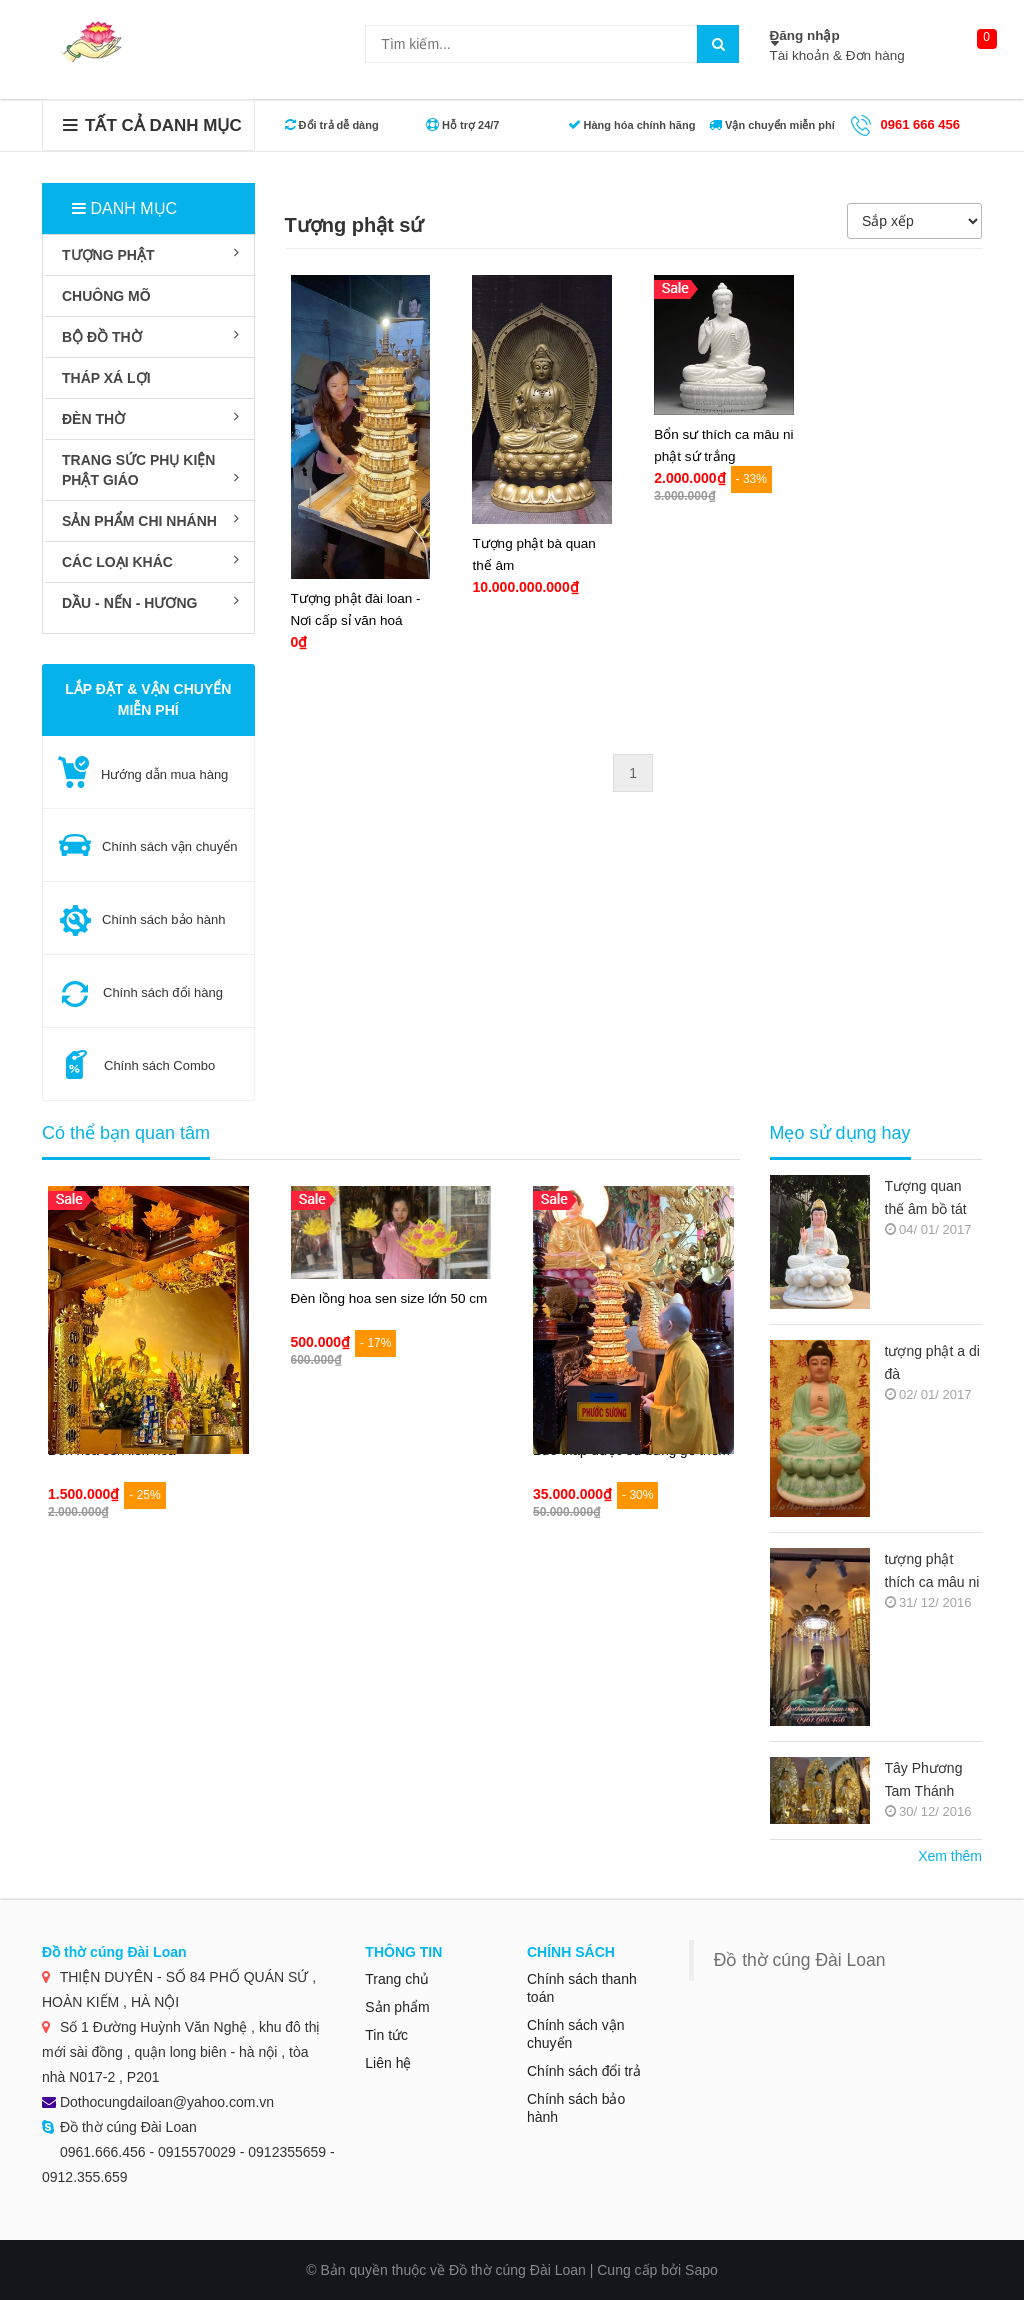  Describe the element at coordinates (389, 1298) in the screenshot. I see `Đèn lồng hoa sen size lớn 50 cm` at that location.